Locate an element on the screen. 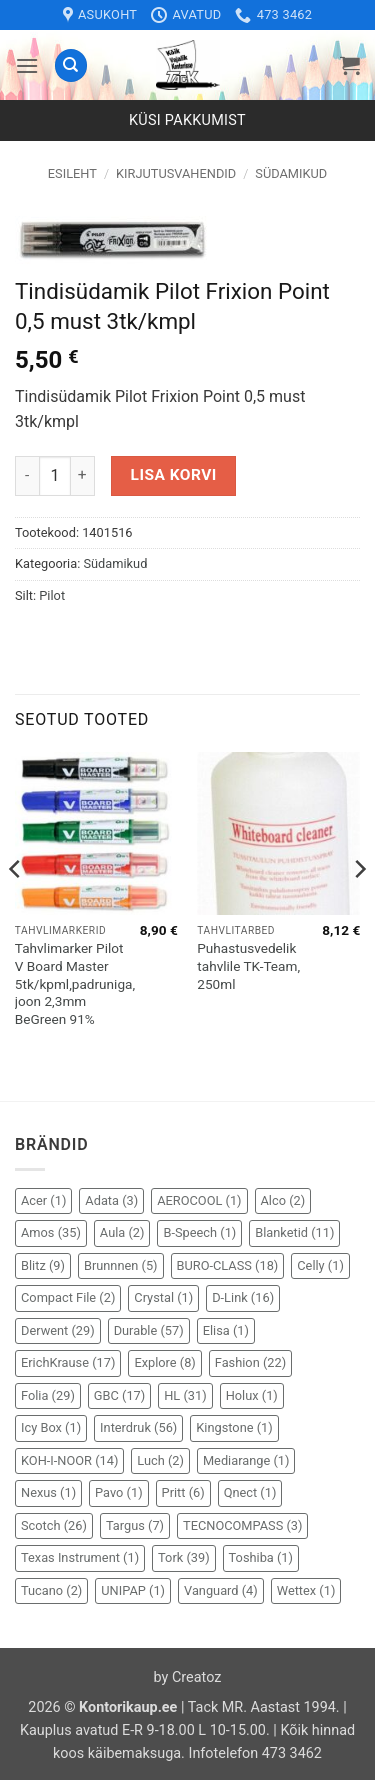 This screenshot has width=375, height=1780. Pilot is located at coordinates (52, 595).